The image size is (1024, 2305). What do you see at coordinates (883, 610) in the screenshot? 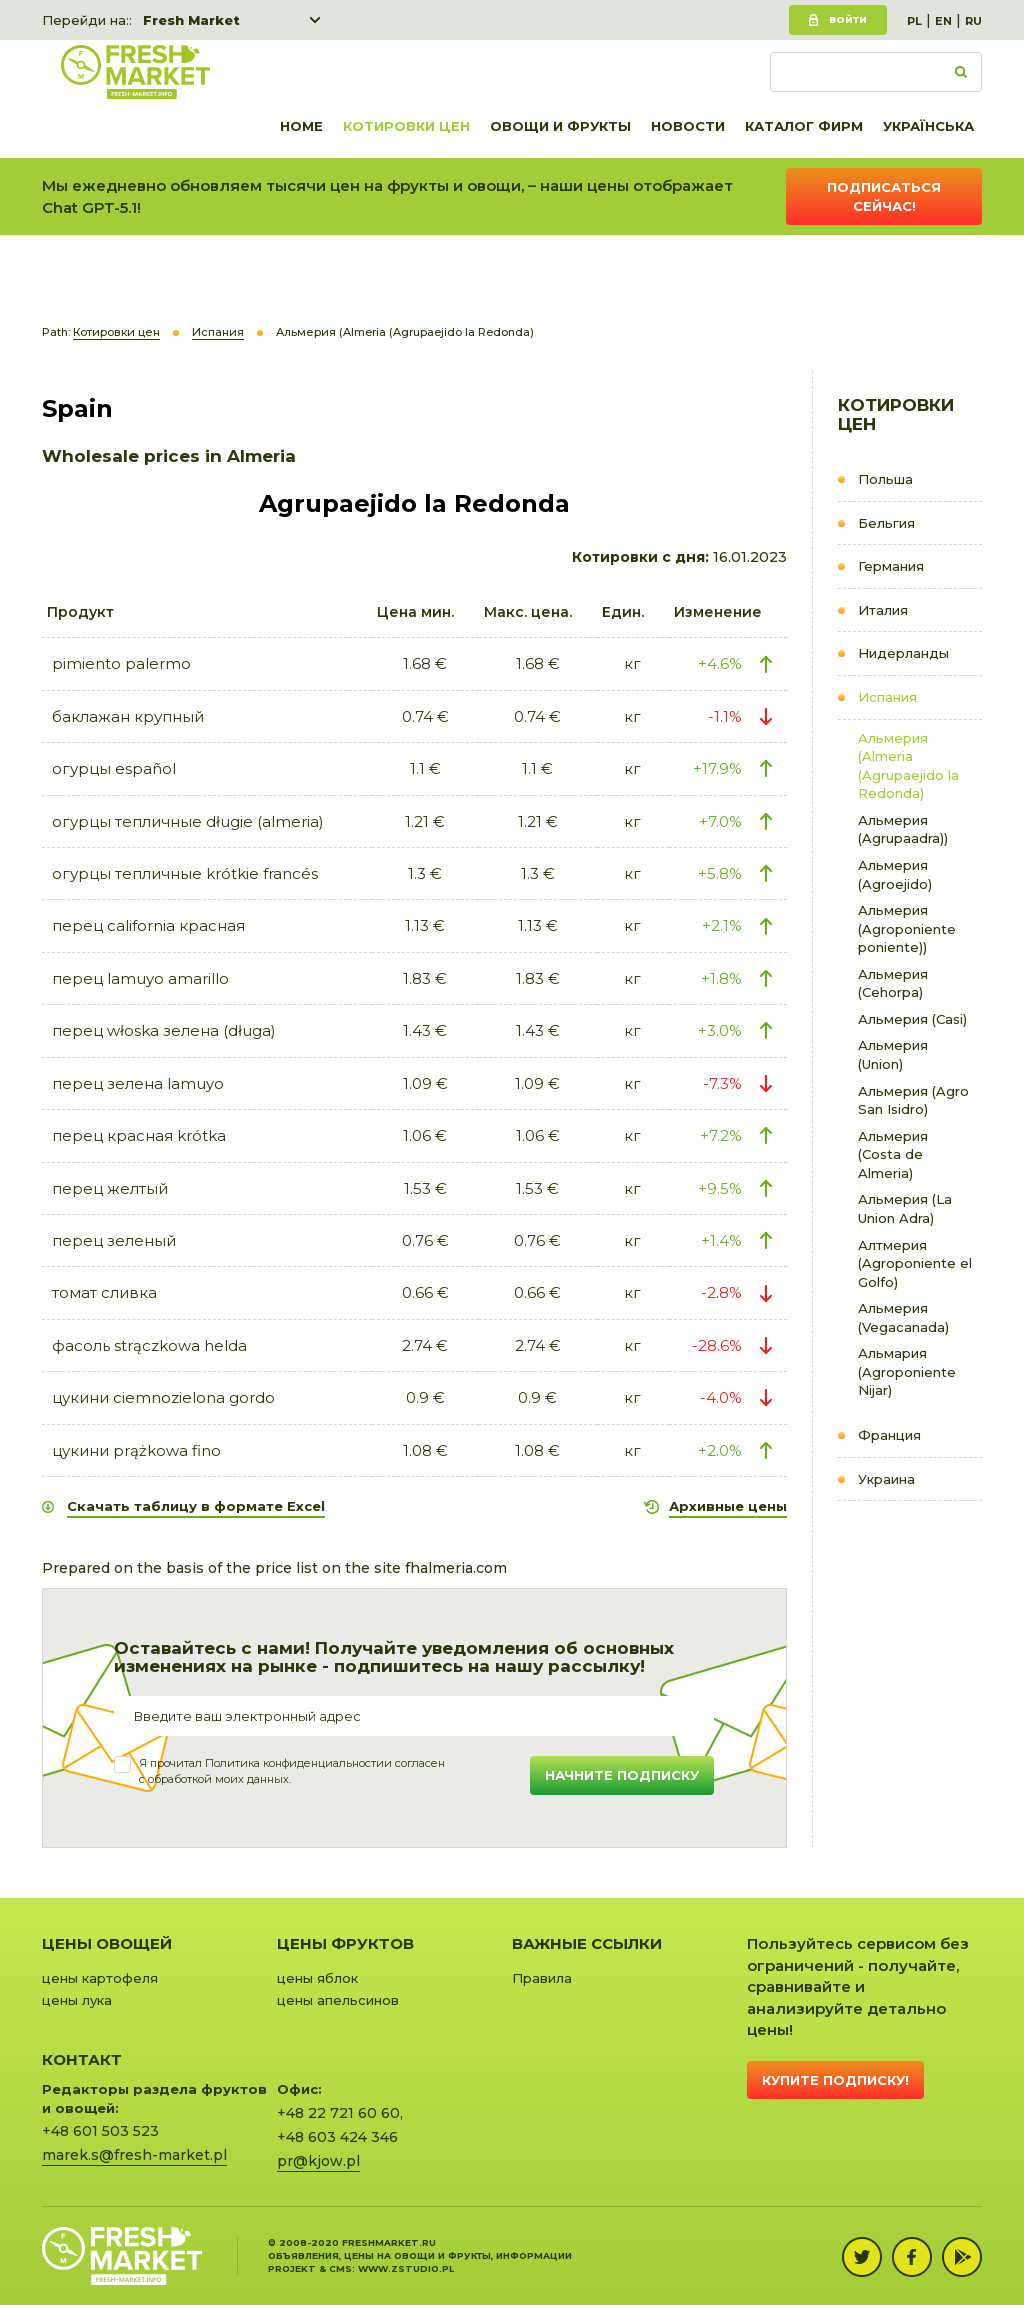
I see `Италия` at bounding box center [883, 610].